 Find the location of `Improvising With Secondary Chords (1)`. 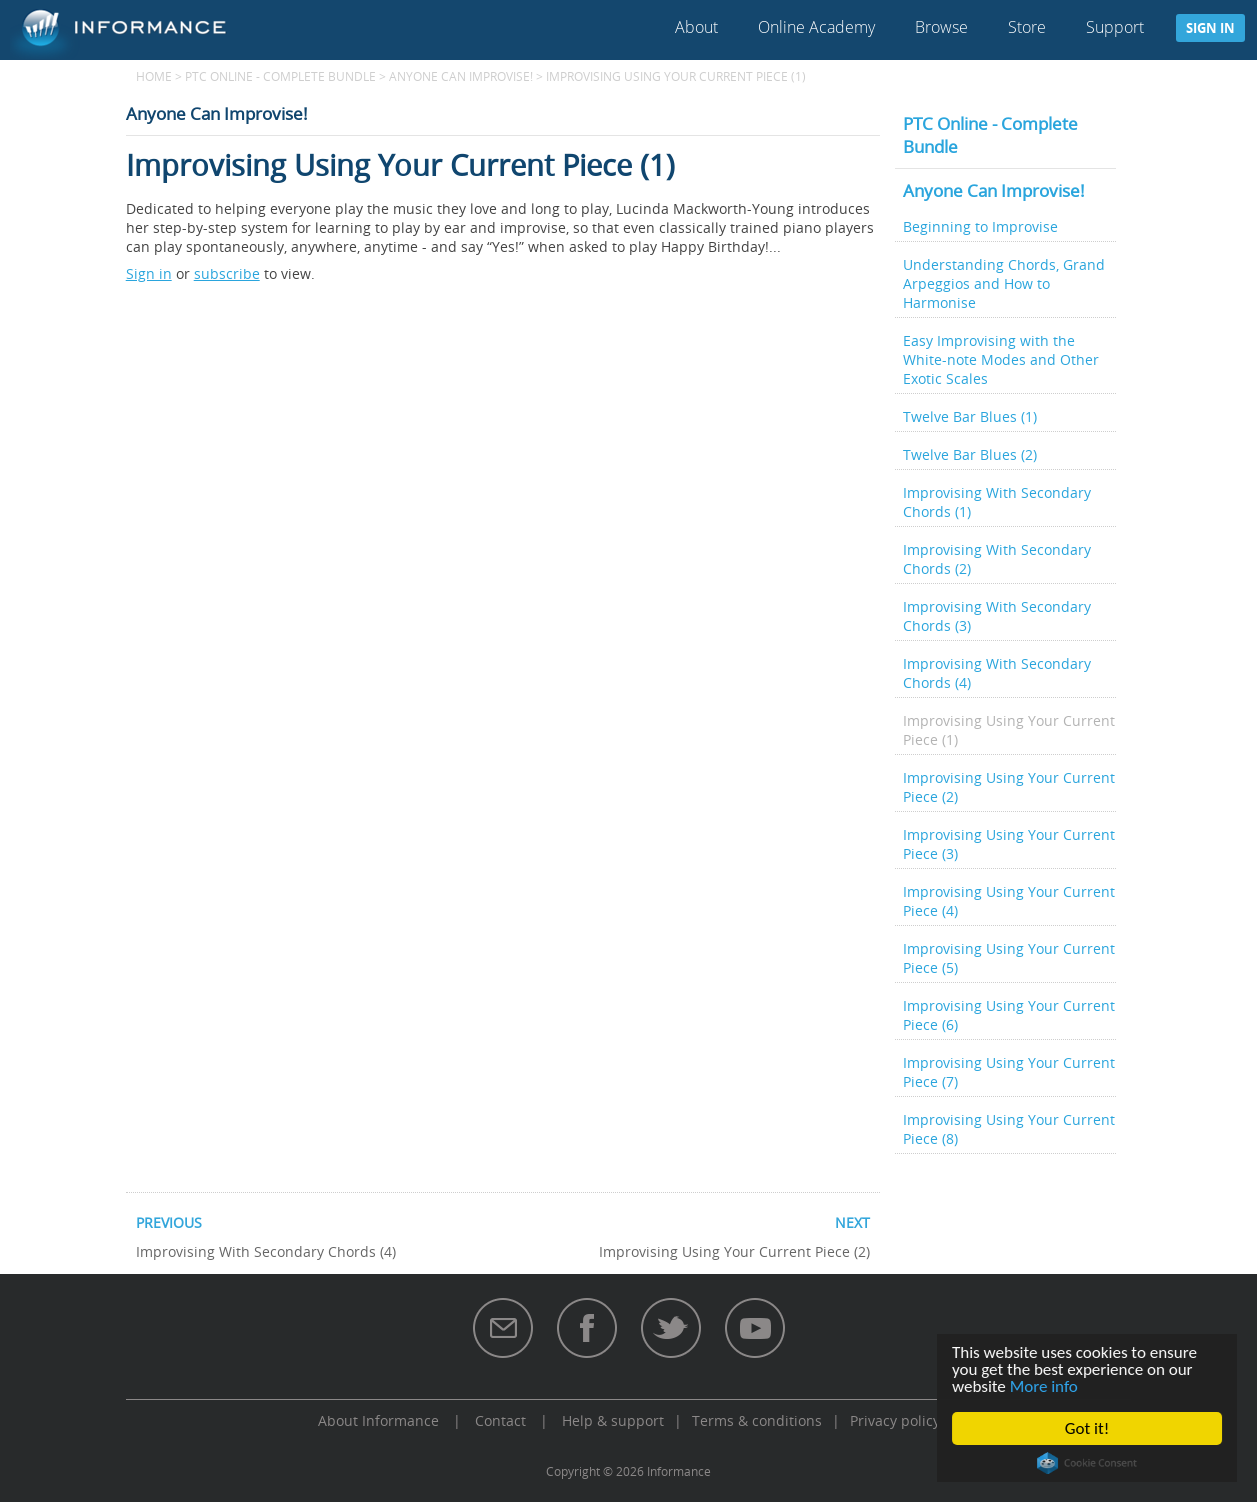

Improvising With Secondary Chords (1) is located at coordinates (997, 502).